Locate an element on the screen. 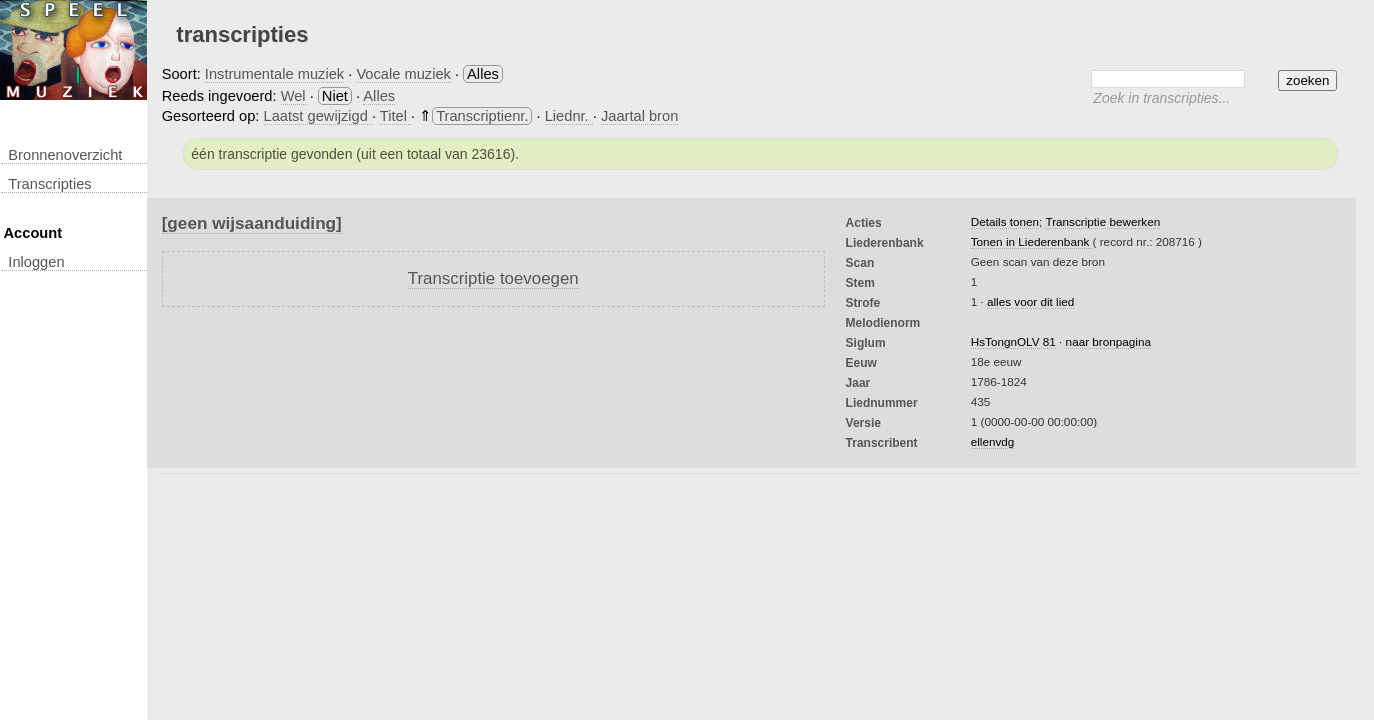 The image size is (1374, 720). Acties is located at coordinates (864, 223).